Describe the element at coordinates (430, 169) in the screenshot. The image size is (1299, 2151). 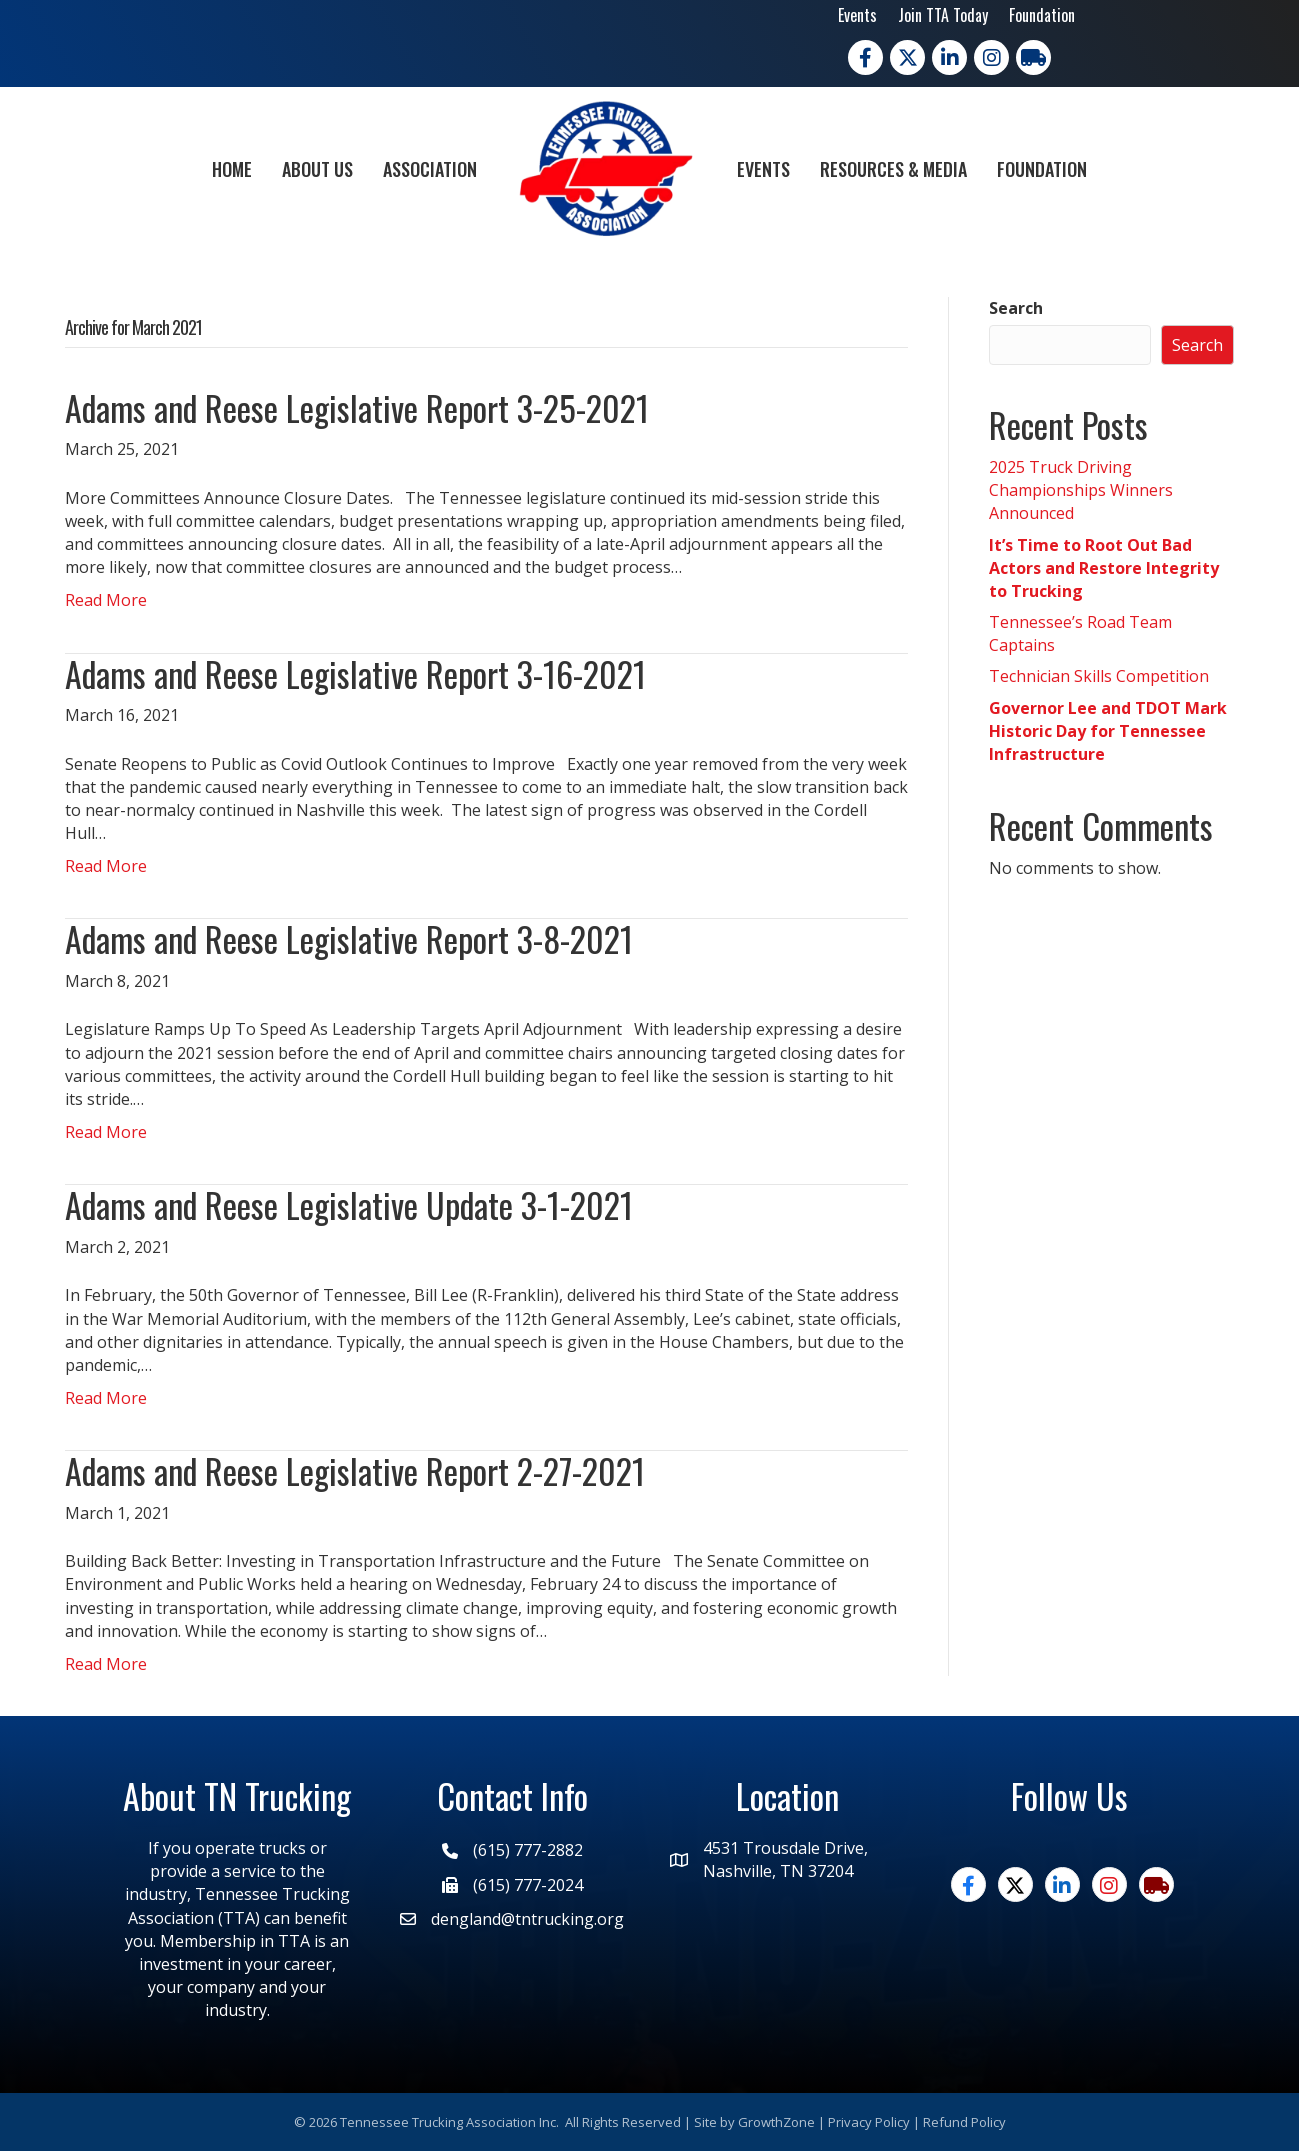
I see `Association` at that location.